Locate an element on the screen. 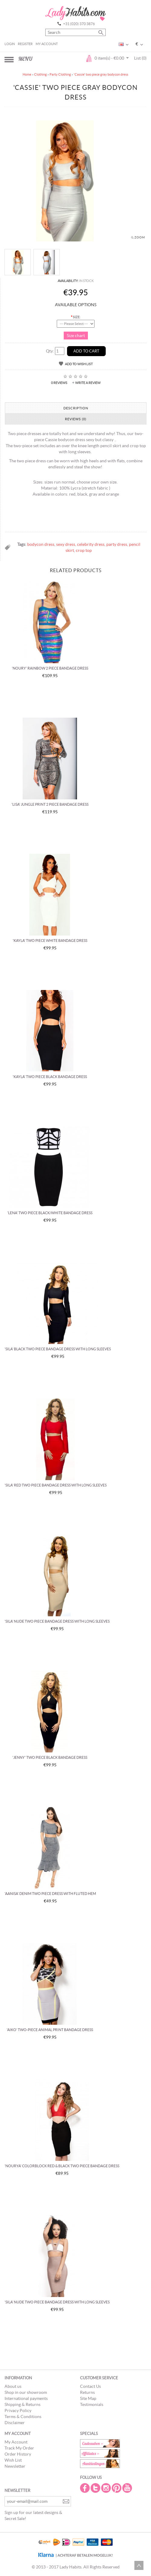 This screenshot has height=2576, width=151. Home is located at coordinates (27, 74).